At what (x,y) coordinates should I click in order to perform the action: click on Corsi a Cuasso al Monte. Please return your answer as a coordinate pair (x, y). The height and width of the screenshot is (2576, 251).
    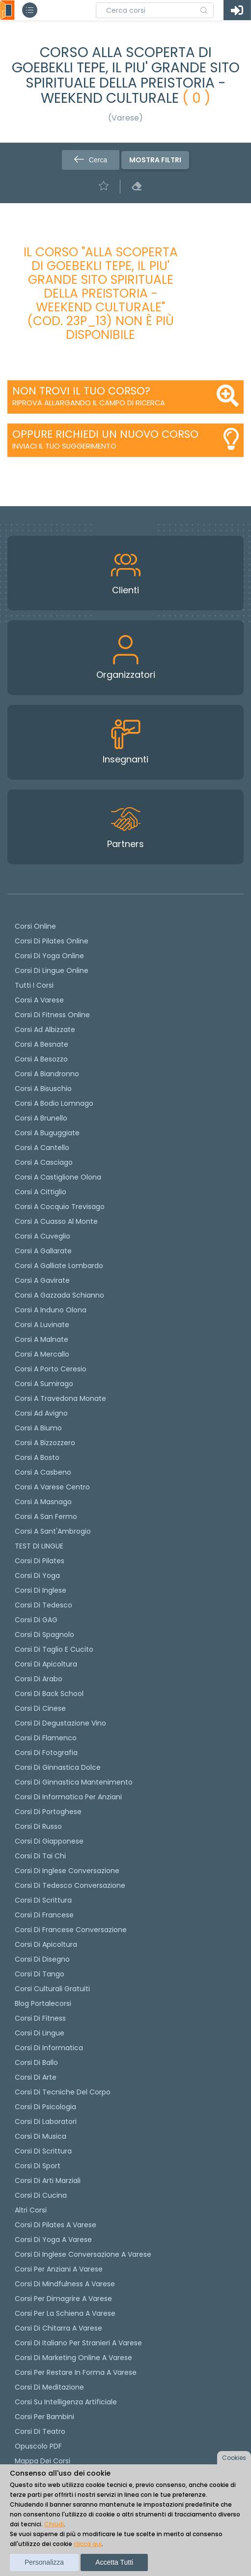
    Looking at the image, I should click on (56, 1221).